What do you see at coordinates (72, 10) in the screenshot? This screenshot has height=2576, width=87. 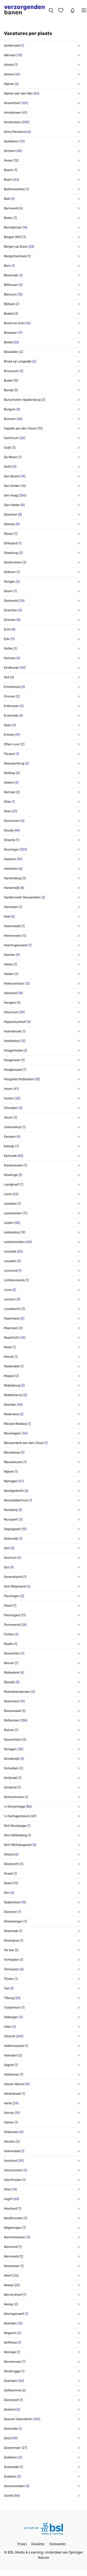 I see `JobAlert` at bounding box center [72, 10].